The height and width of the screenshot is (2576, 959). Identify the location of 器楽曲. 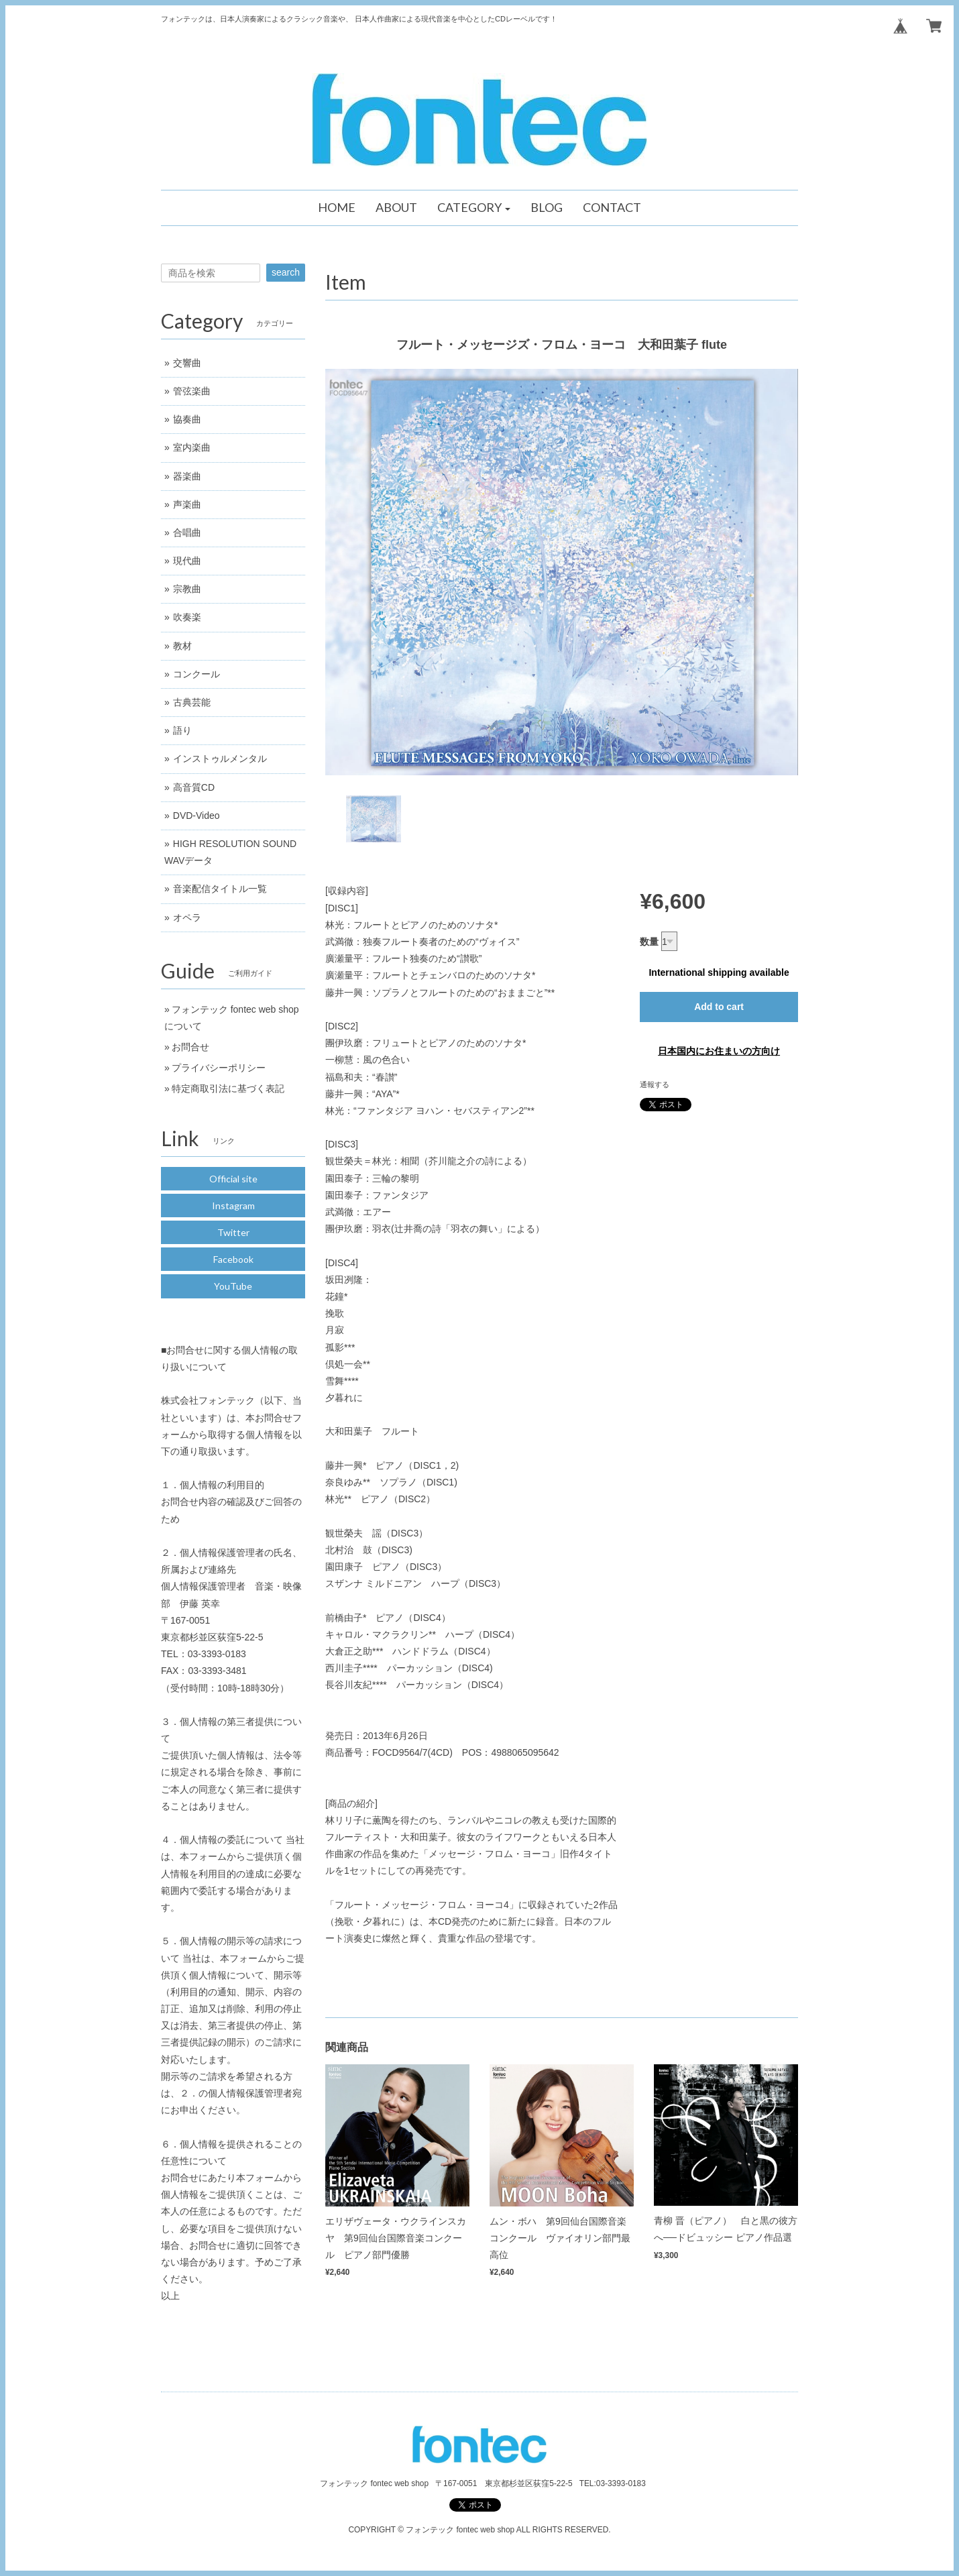
(187, 476).